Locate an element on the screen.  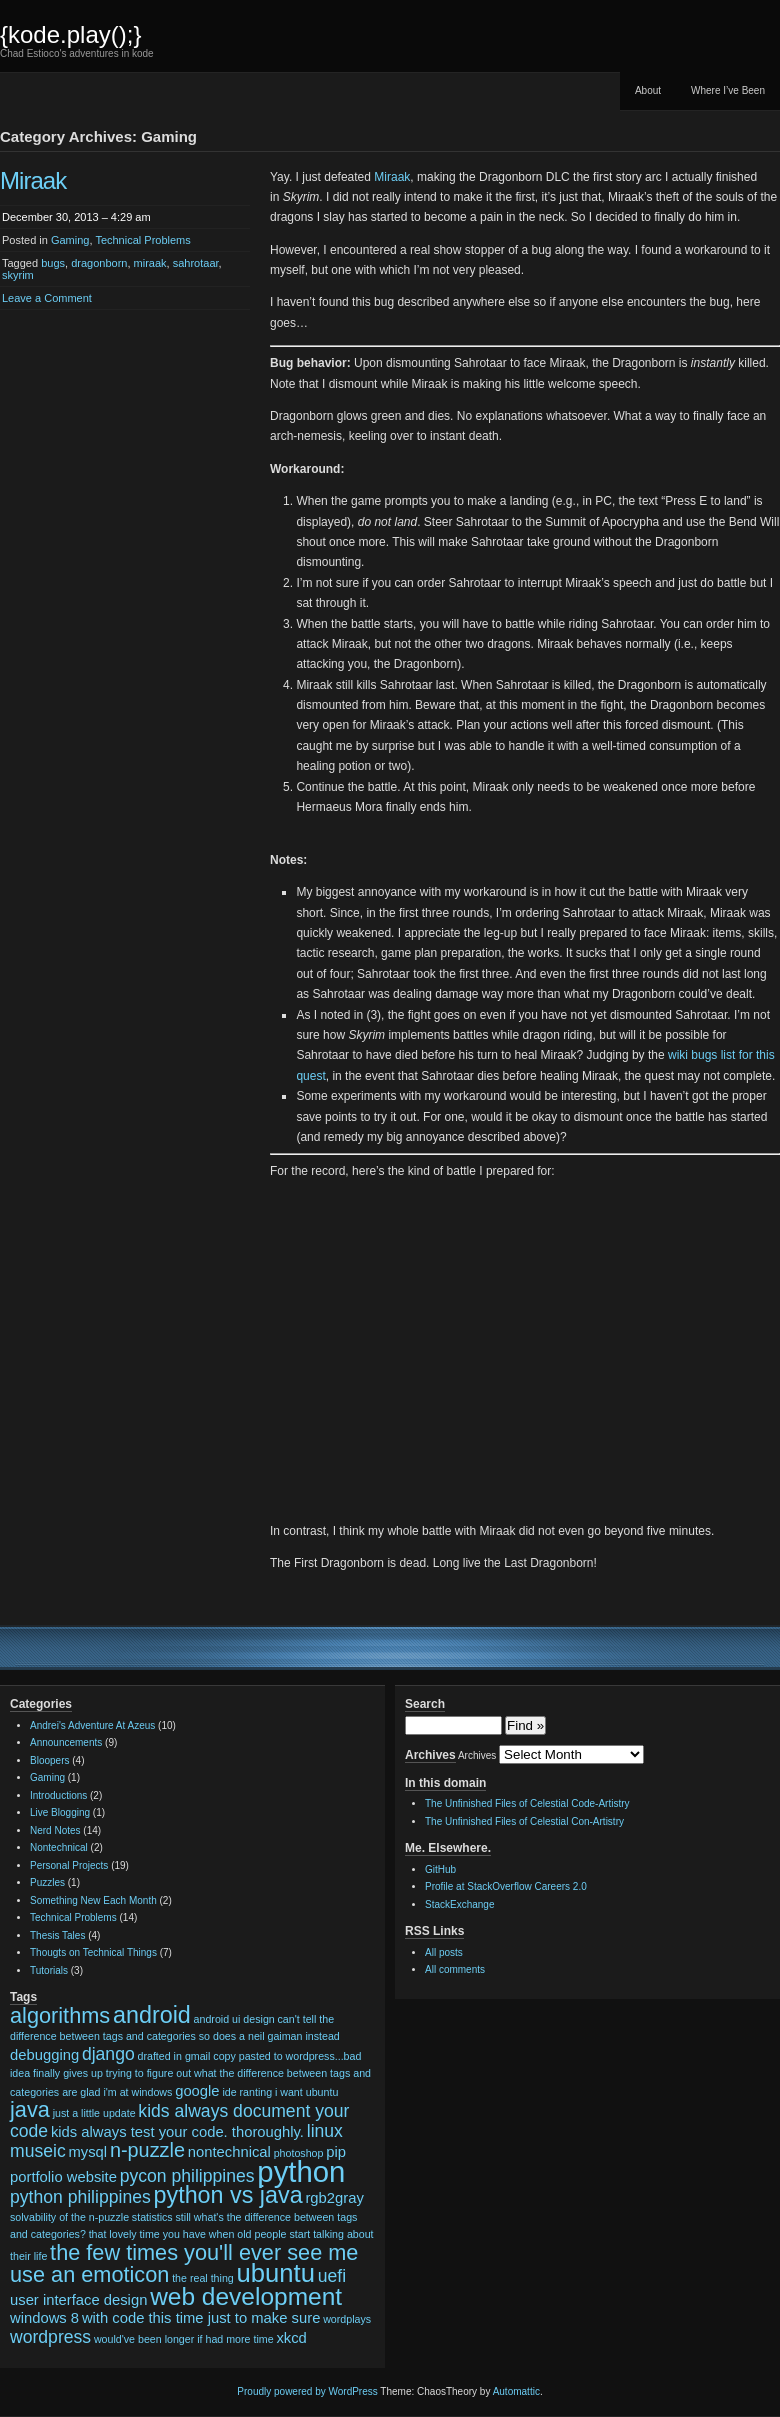
solvability of the n-puzzle is located at coordinates (69, 2217).